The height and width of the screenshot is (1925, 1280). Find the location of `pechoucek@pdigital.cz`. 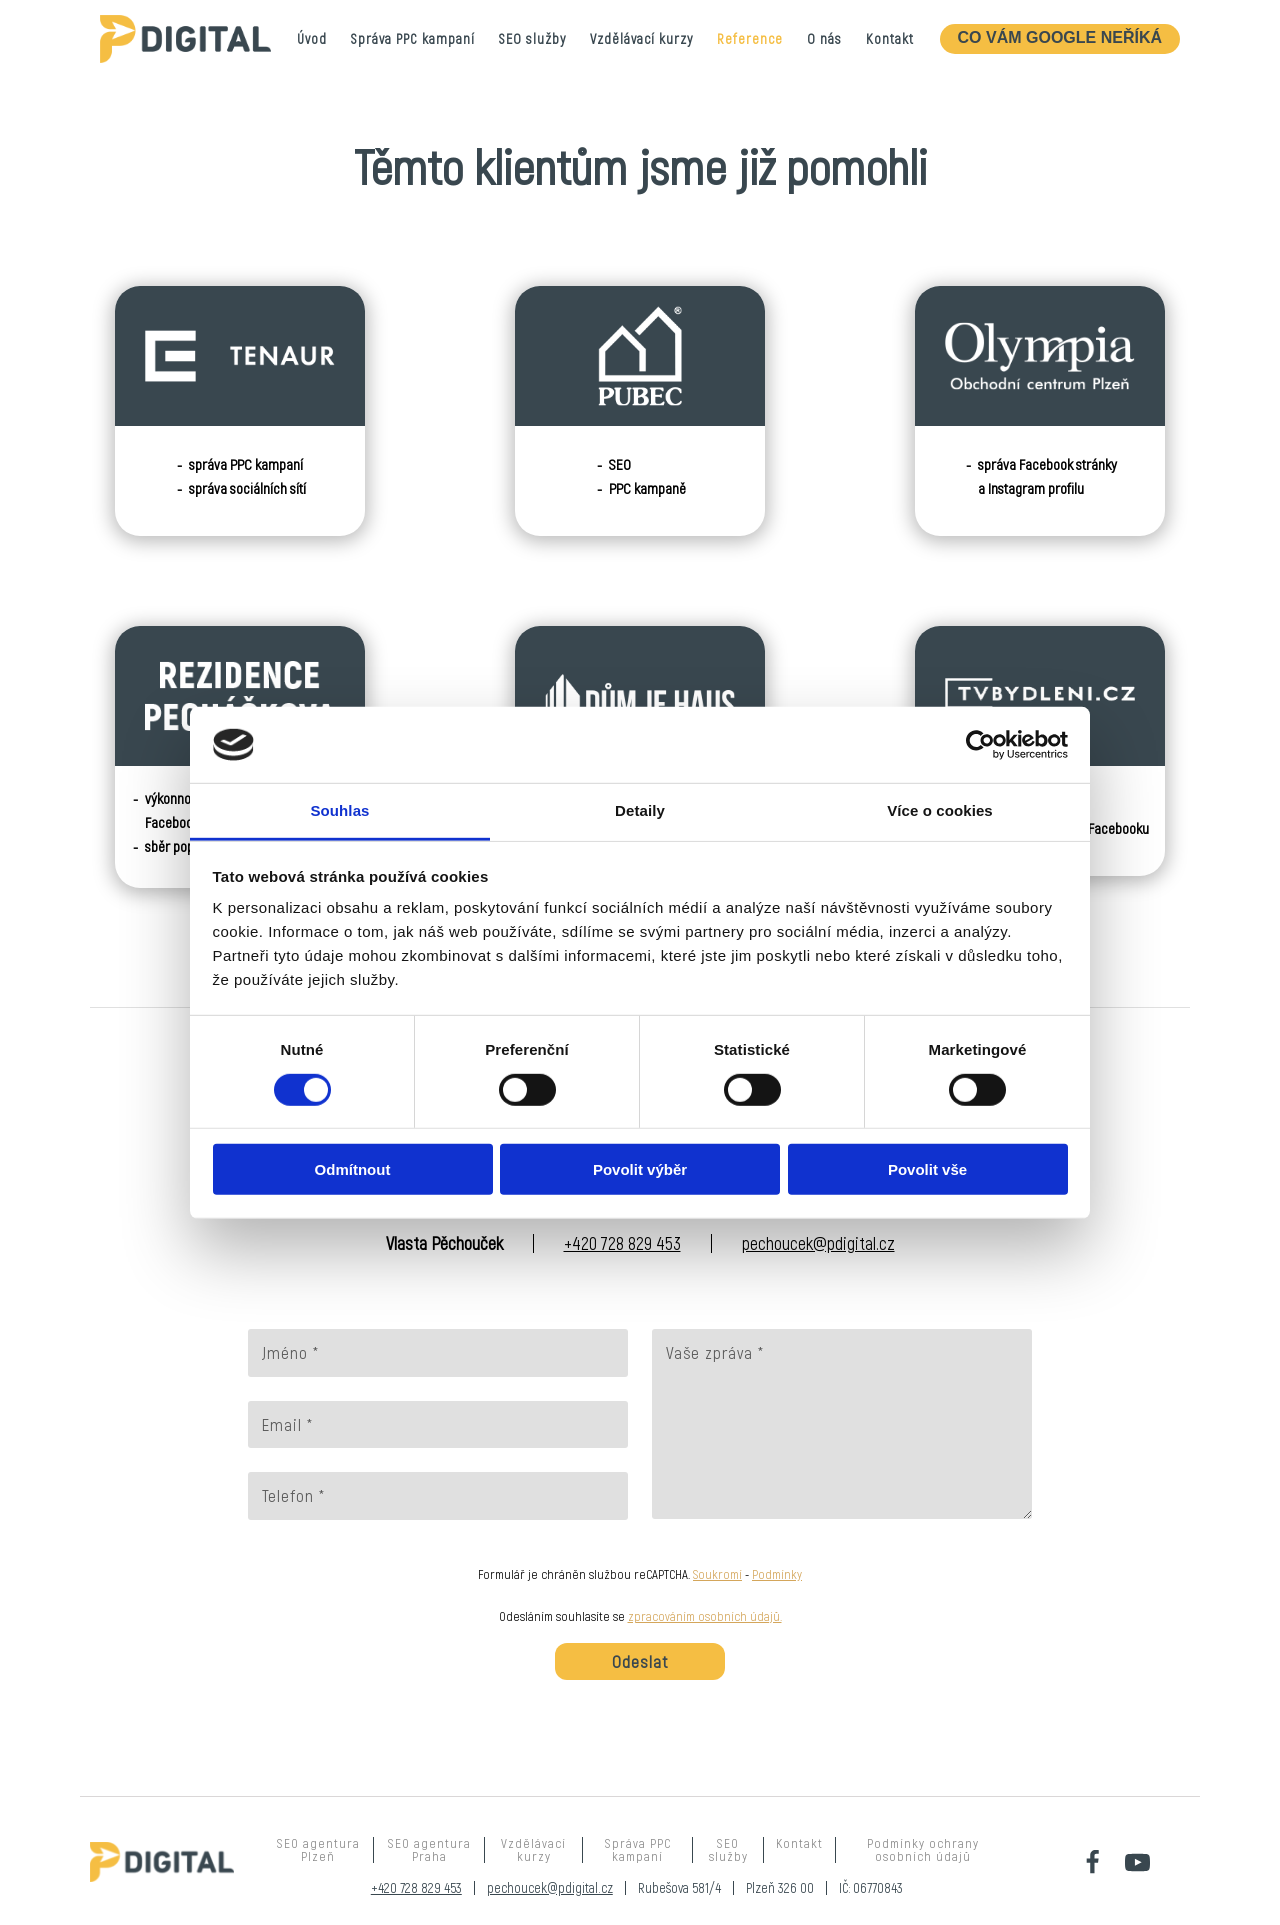

pechoucek@pdigital.cz is located at coordinates (818, 1243).